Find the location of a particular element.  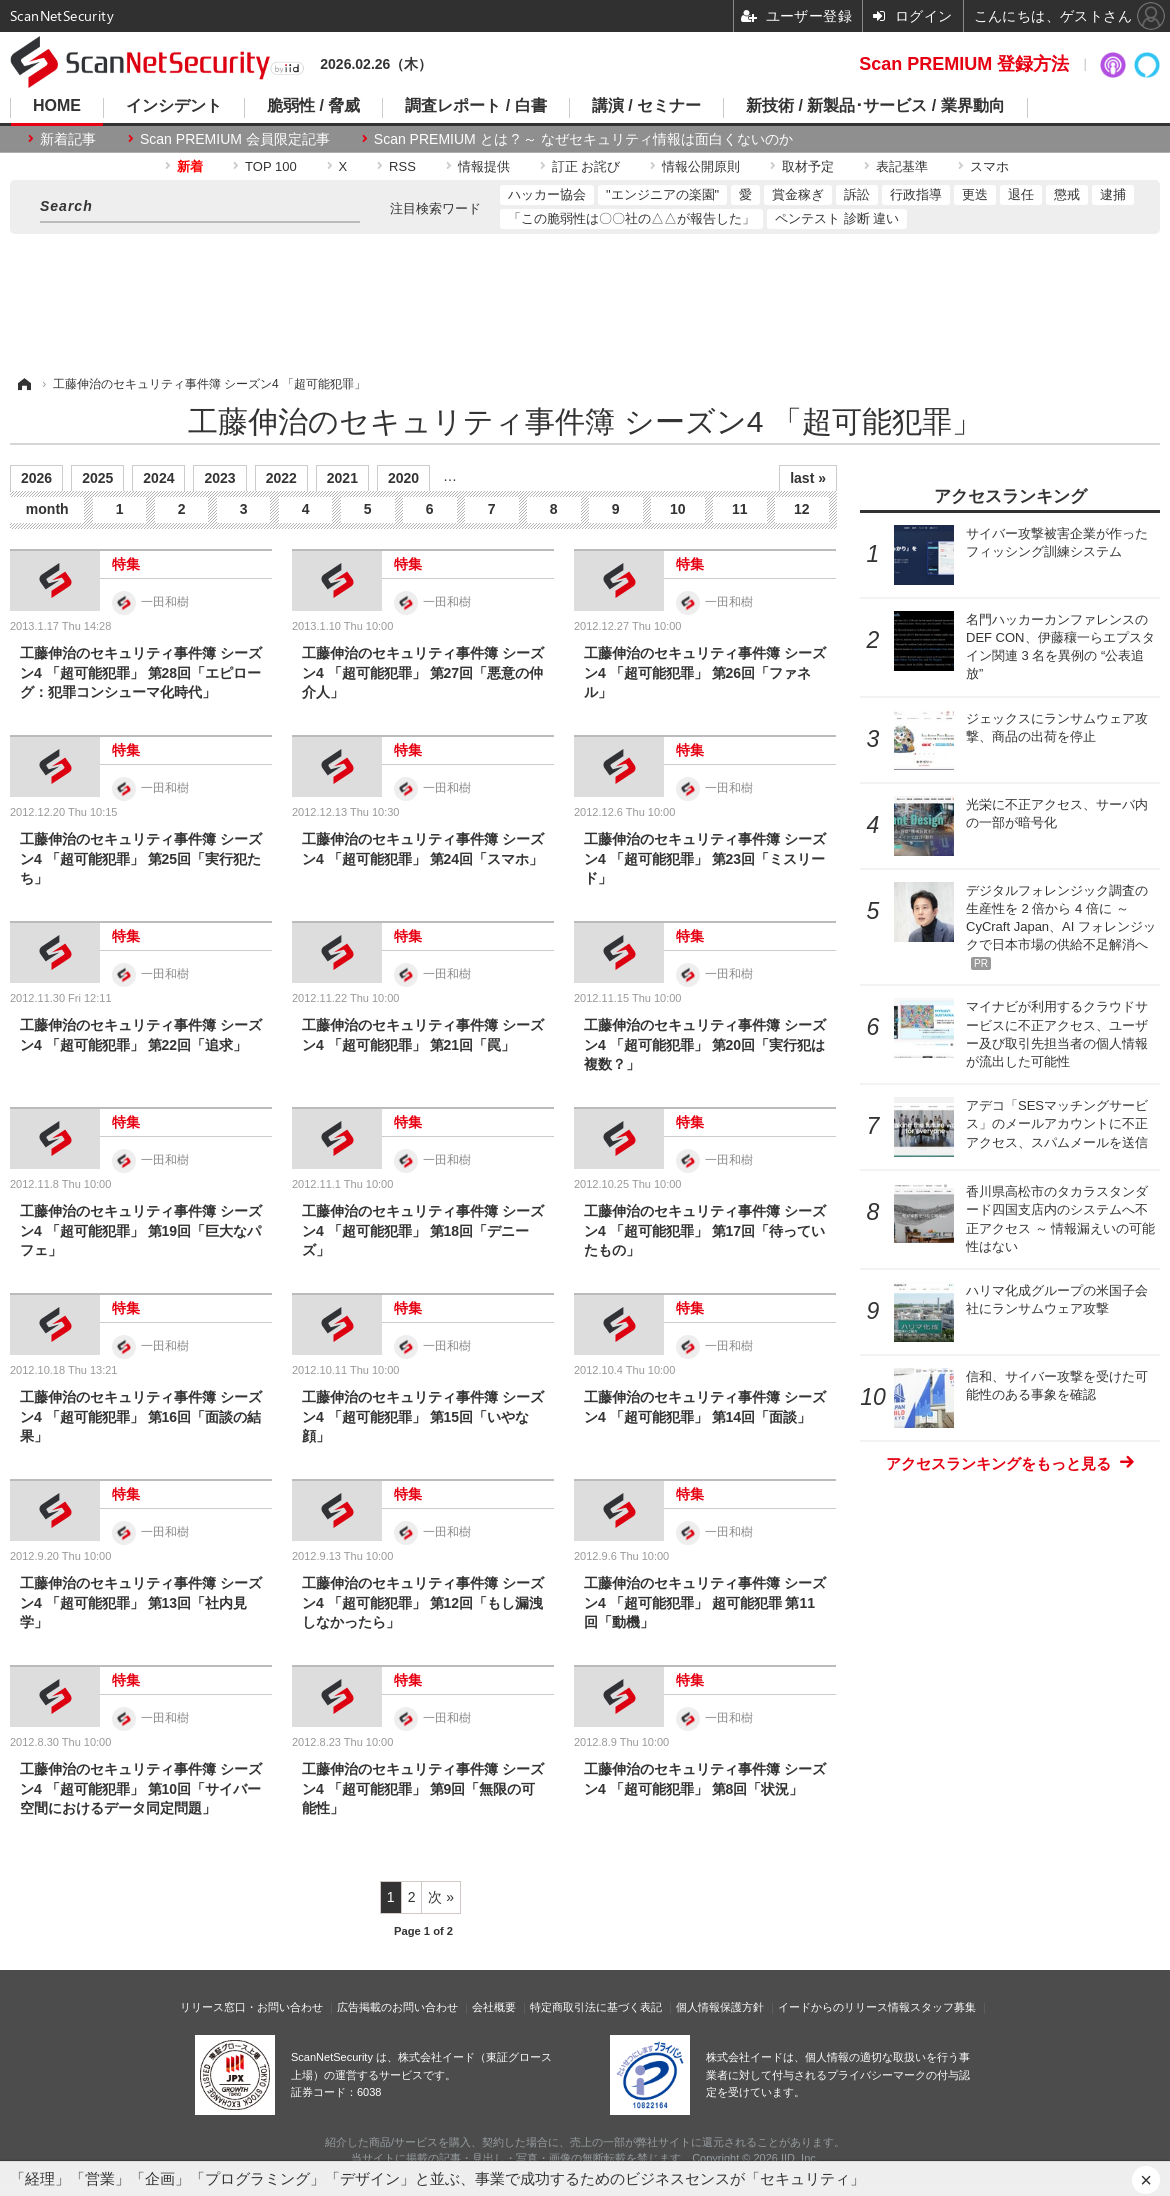

スマホ is located at coordinates (989, 166).